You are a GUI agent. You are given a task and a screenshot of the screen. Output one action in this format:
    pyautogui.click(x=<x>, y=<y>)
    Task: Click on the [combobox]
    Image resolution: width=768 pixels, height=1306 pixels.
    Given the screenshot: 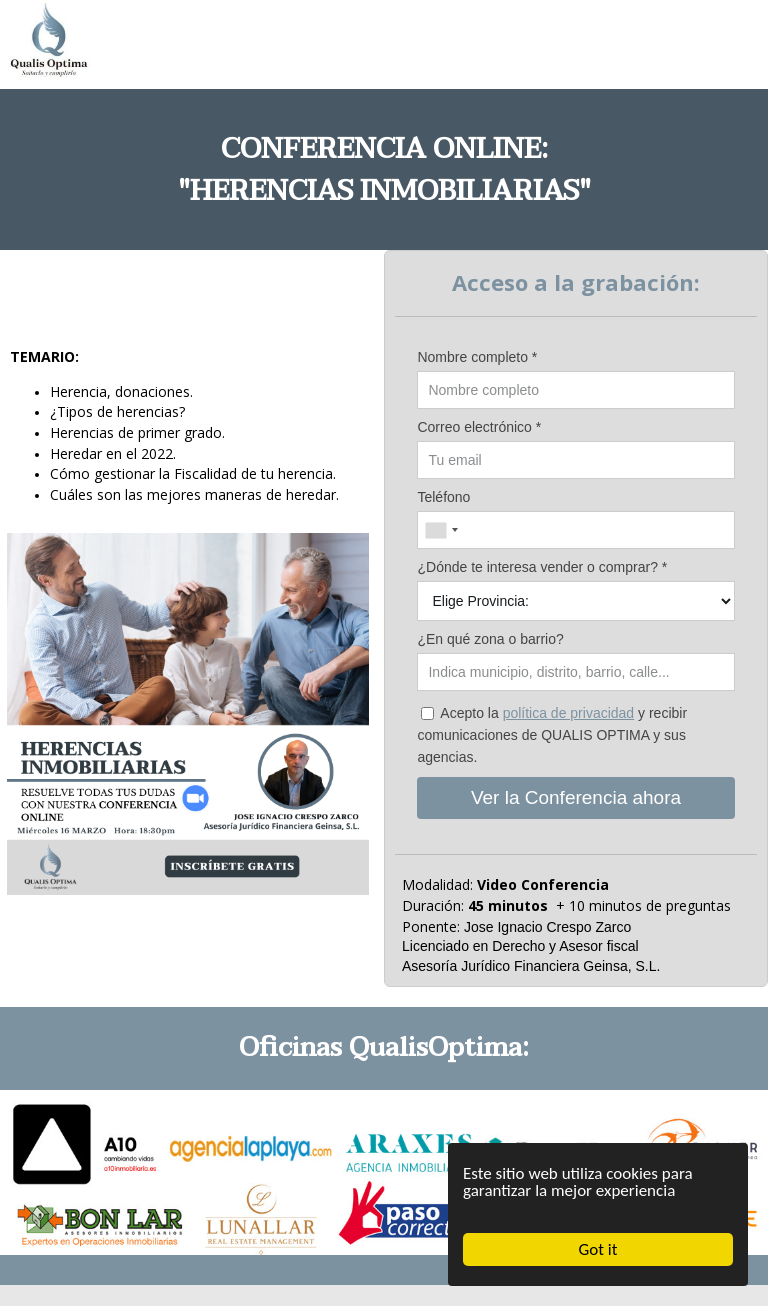 What is the action you would take?
    pyautogui.click(x=441, y=530)
    